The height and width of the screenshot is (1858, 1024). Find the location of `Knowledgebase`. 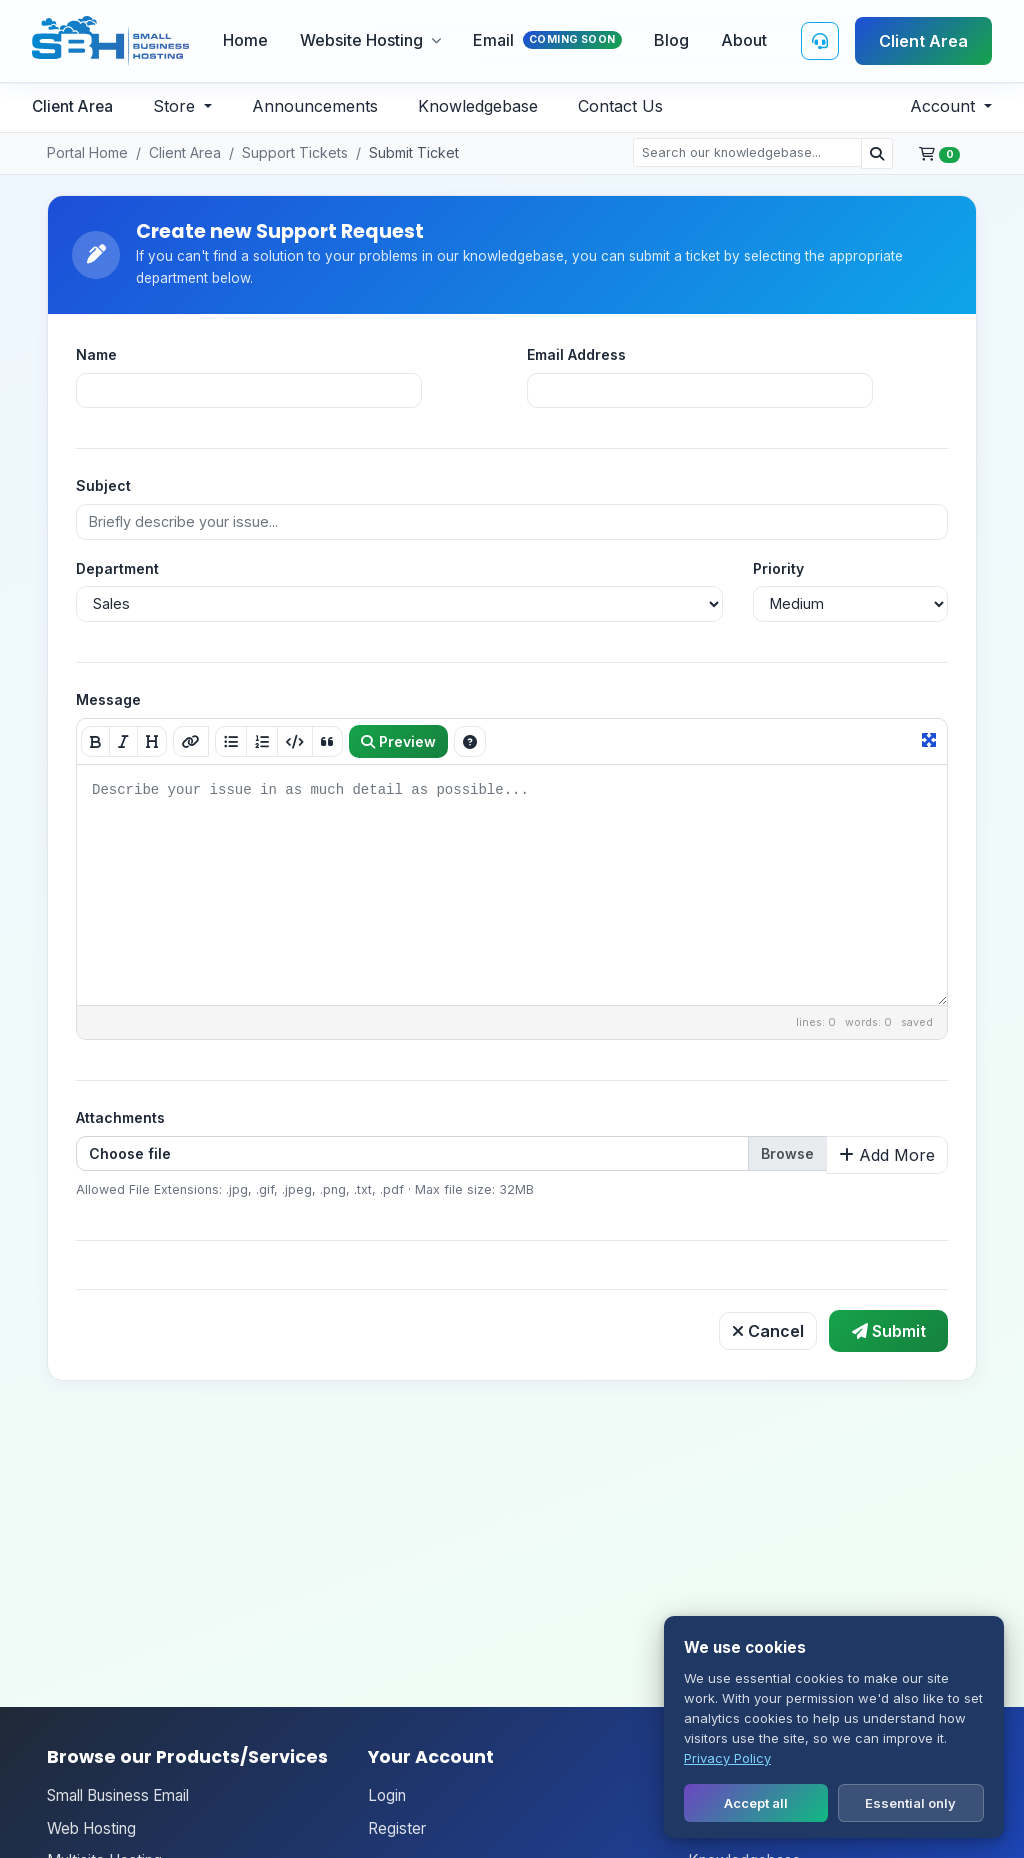

Knowledgebase is located at coordinates (478, 106).